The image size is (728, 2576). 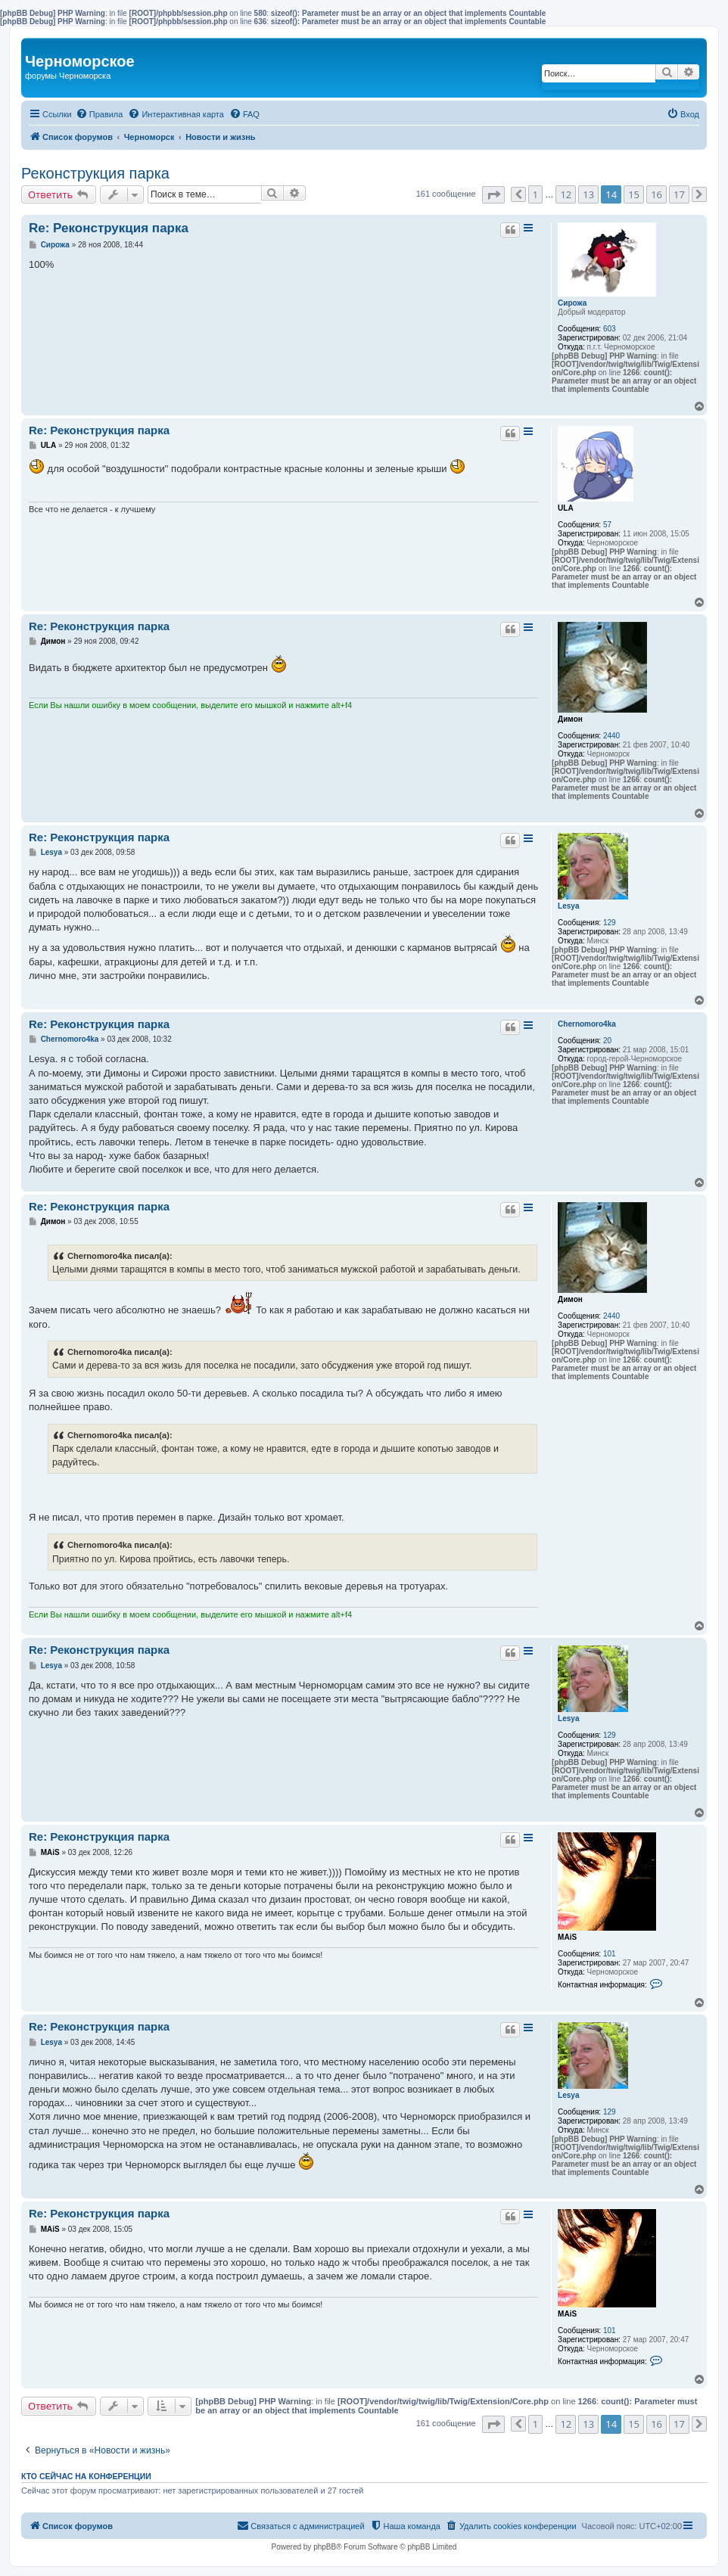 What do you see at coordinates (679, 194) in the screenshot?
I see `17 [button]` at bounding box center [679, 194].